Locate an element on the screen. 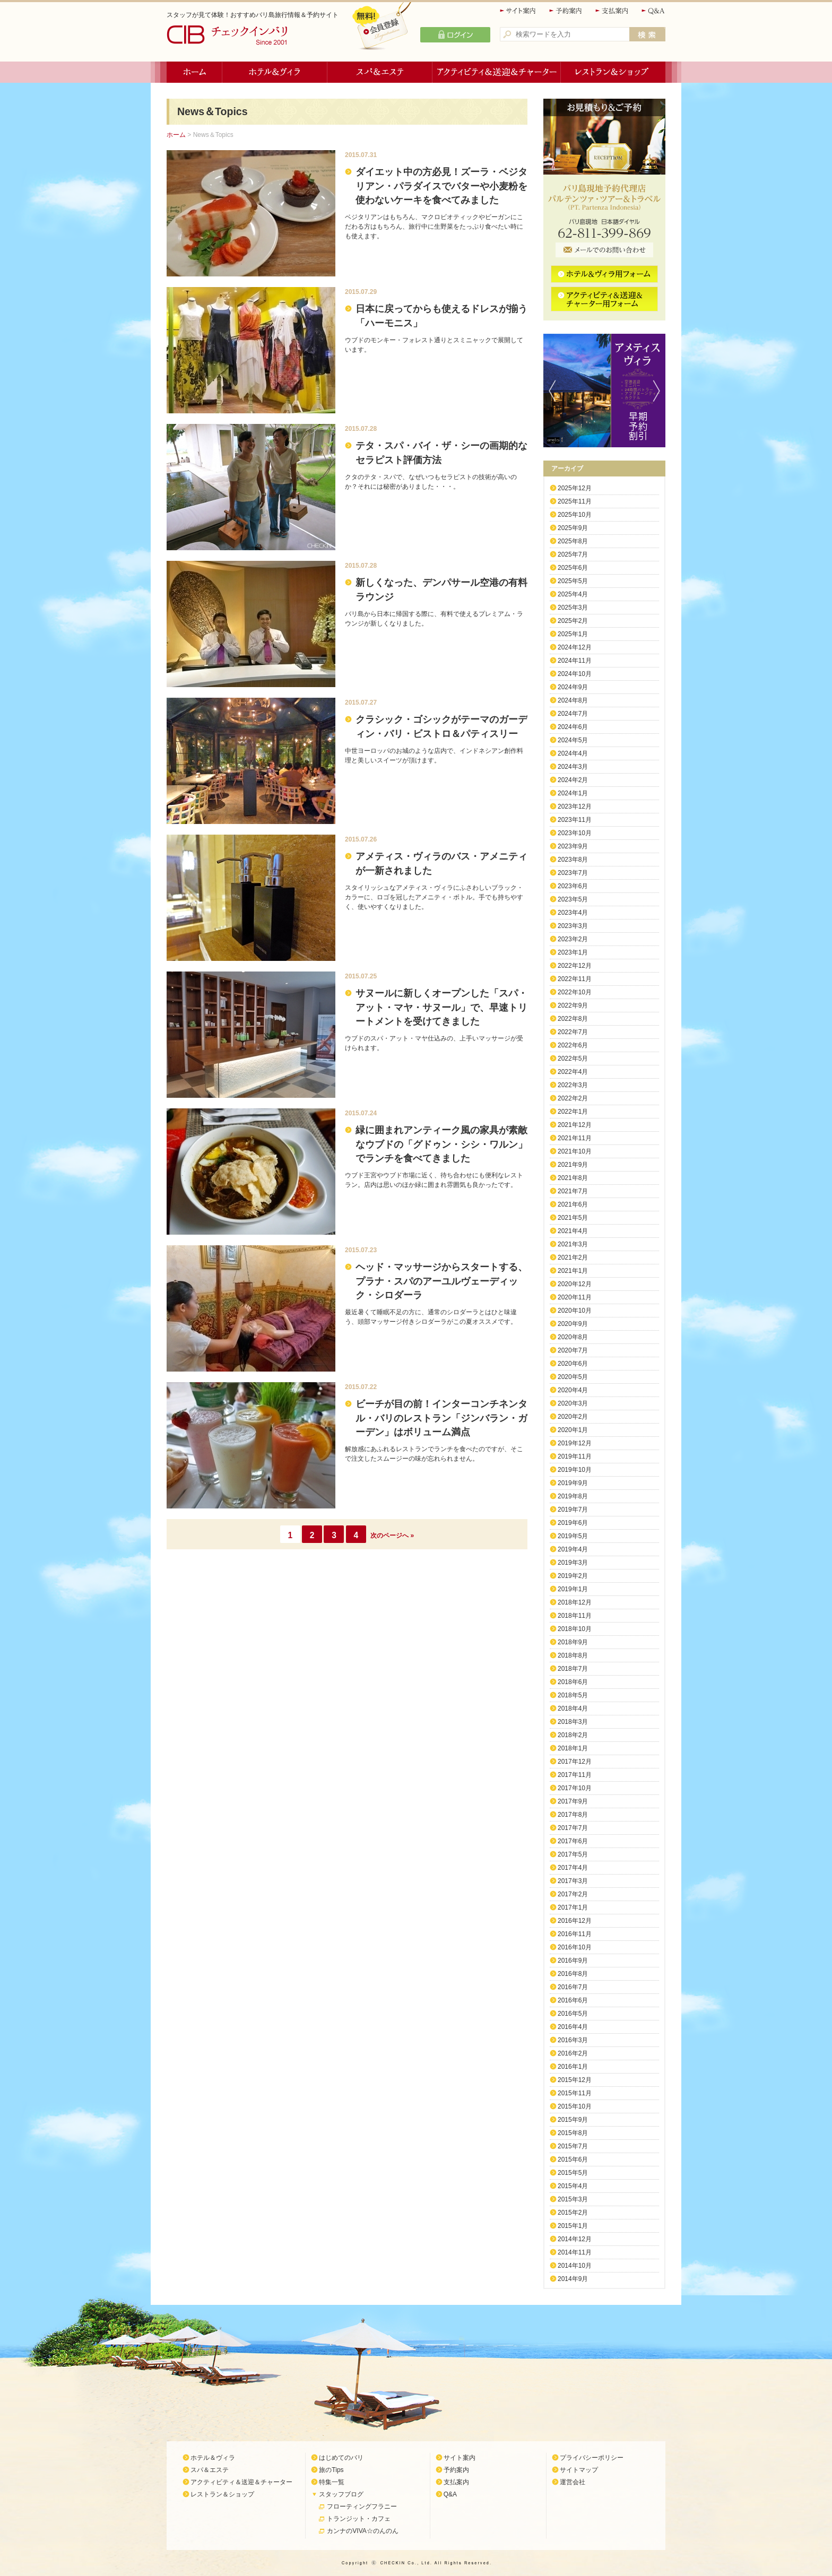 This screenshot has width=832, height=2576. 2021年7月 is located at coordinates (573, 1191).